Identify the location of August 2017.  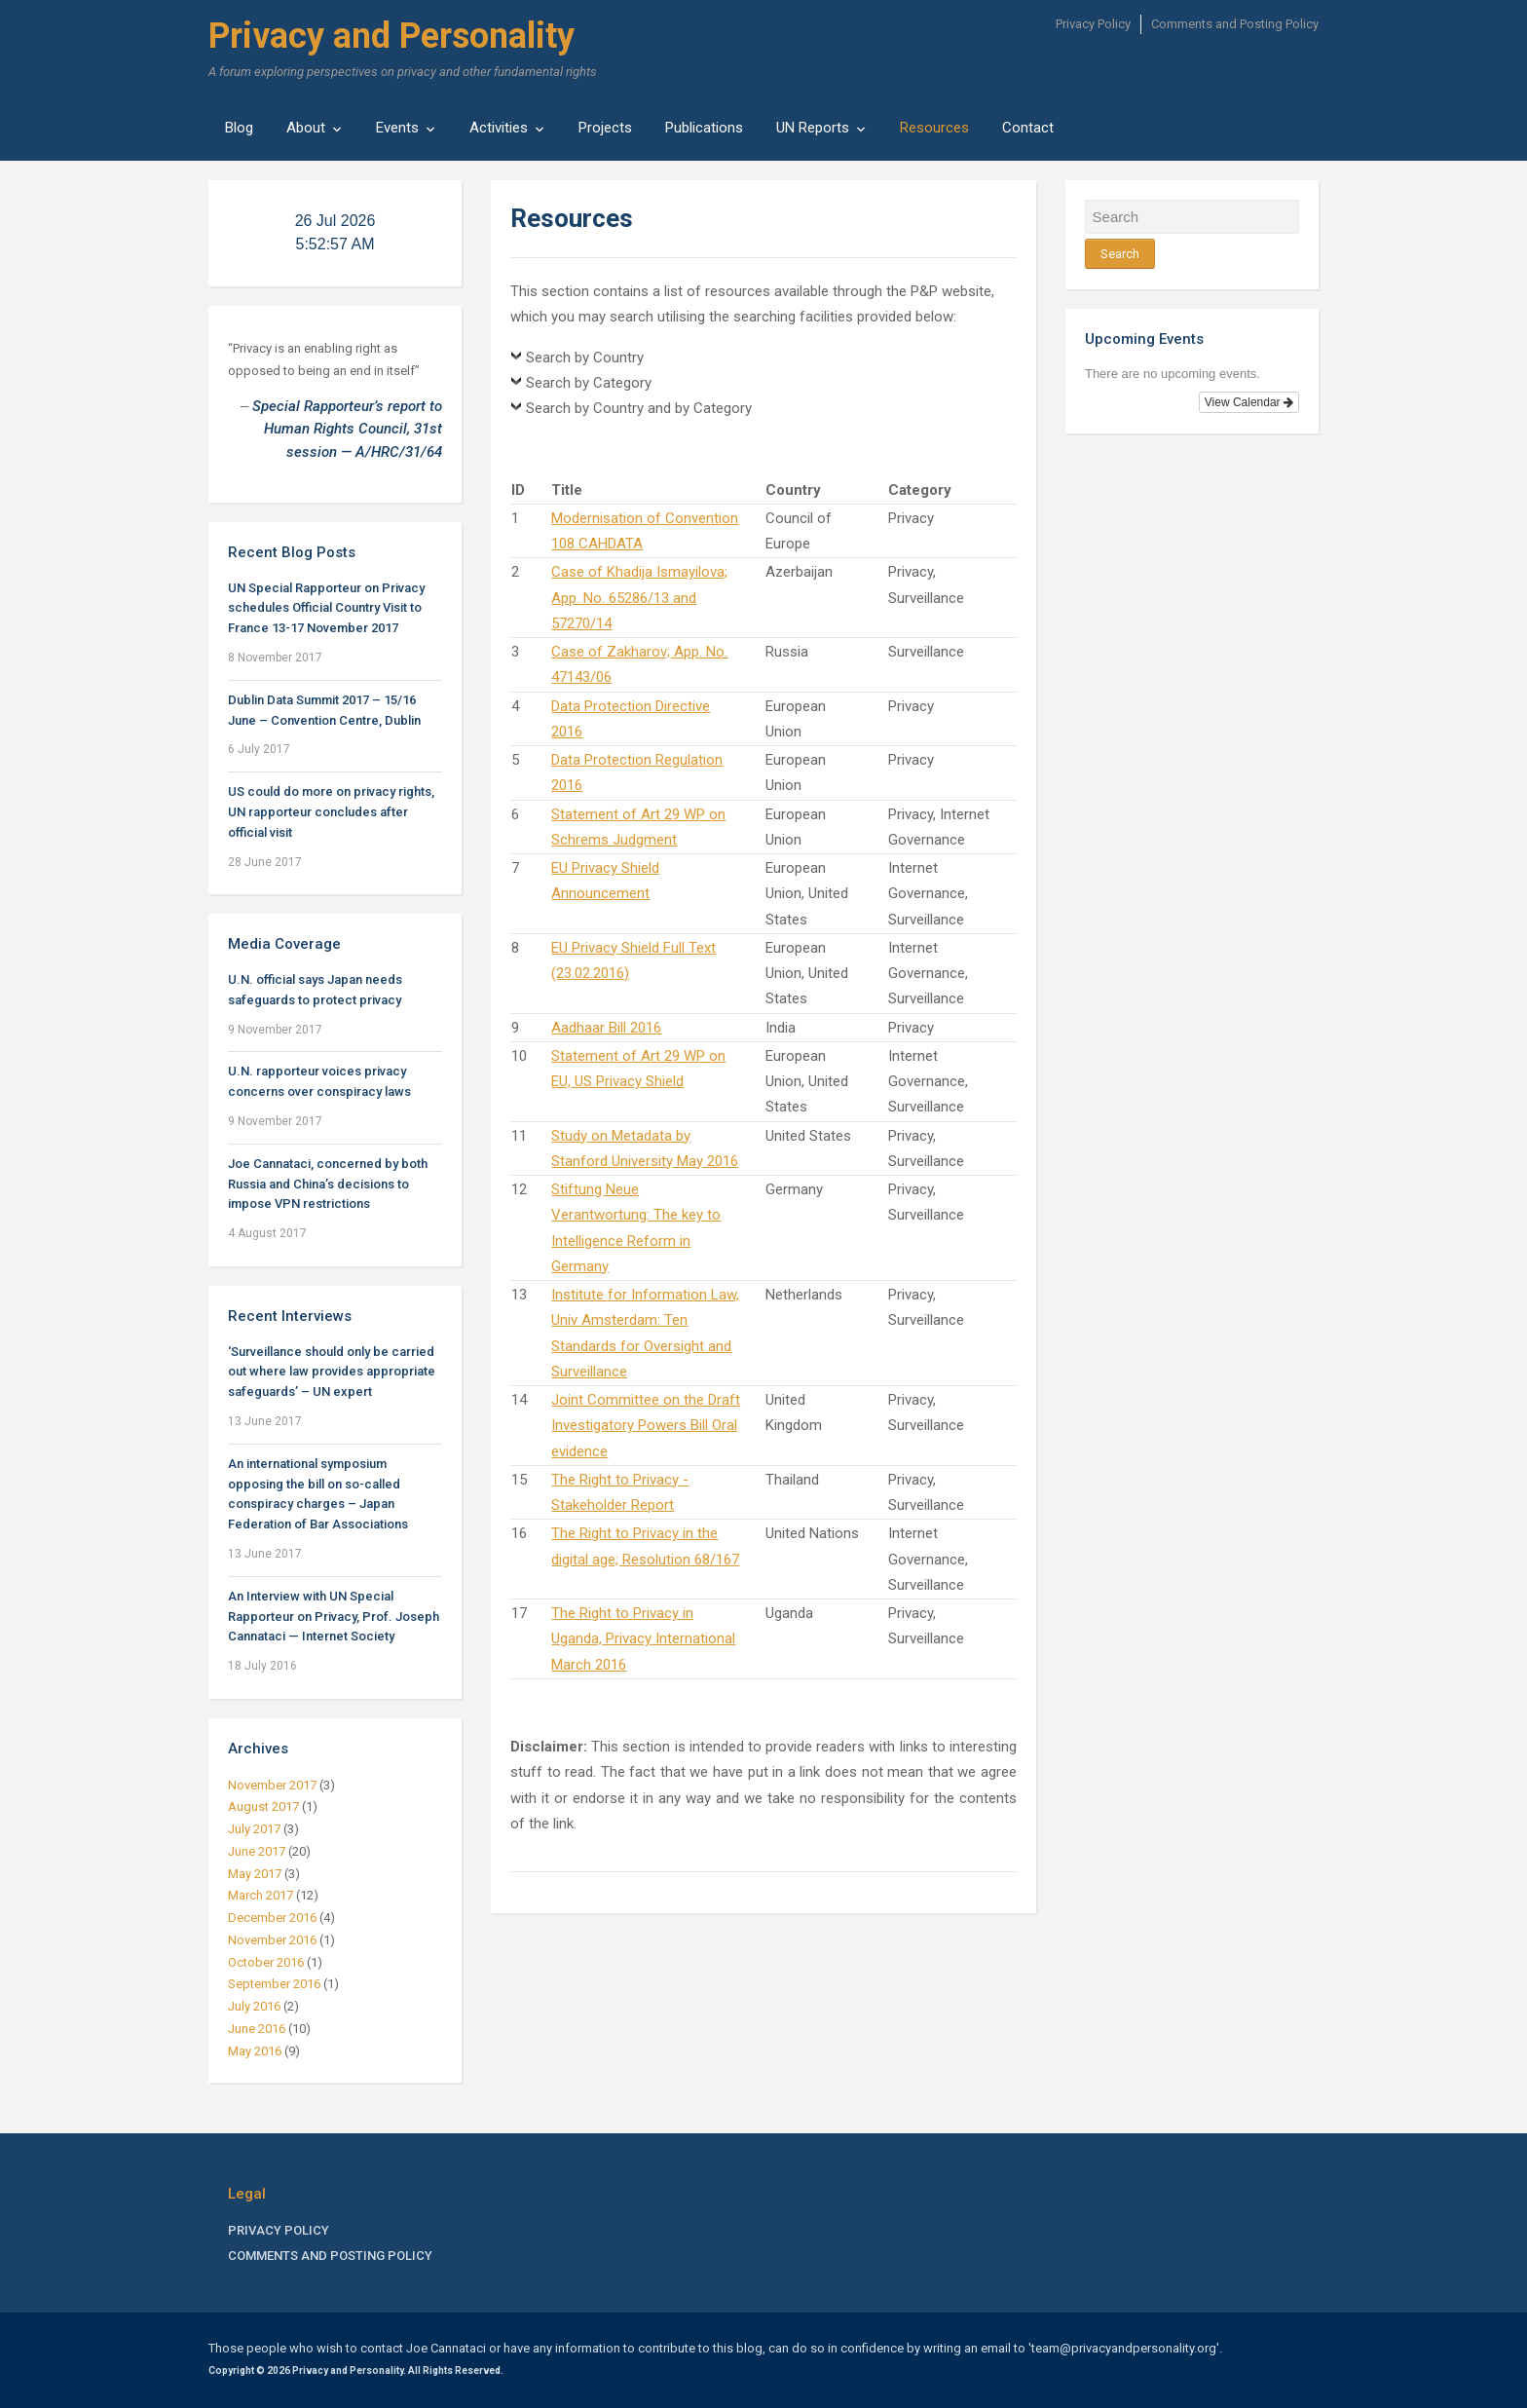
(263, 1806).